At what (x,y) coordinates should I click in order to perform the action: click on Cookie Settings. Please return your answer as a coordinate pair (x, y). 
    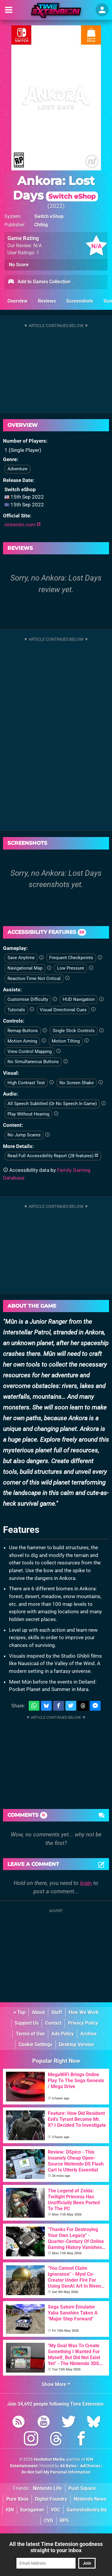
    Looking at the image, I should click on (35, 2044).